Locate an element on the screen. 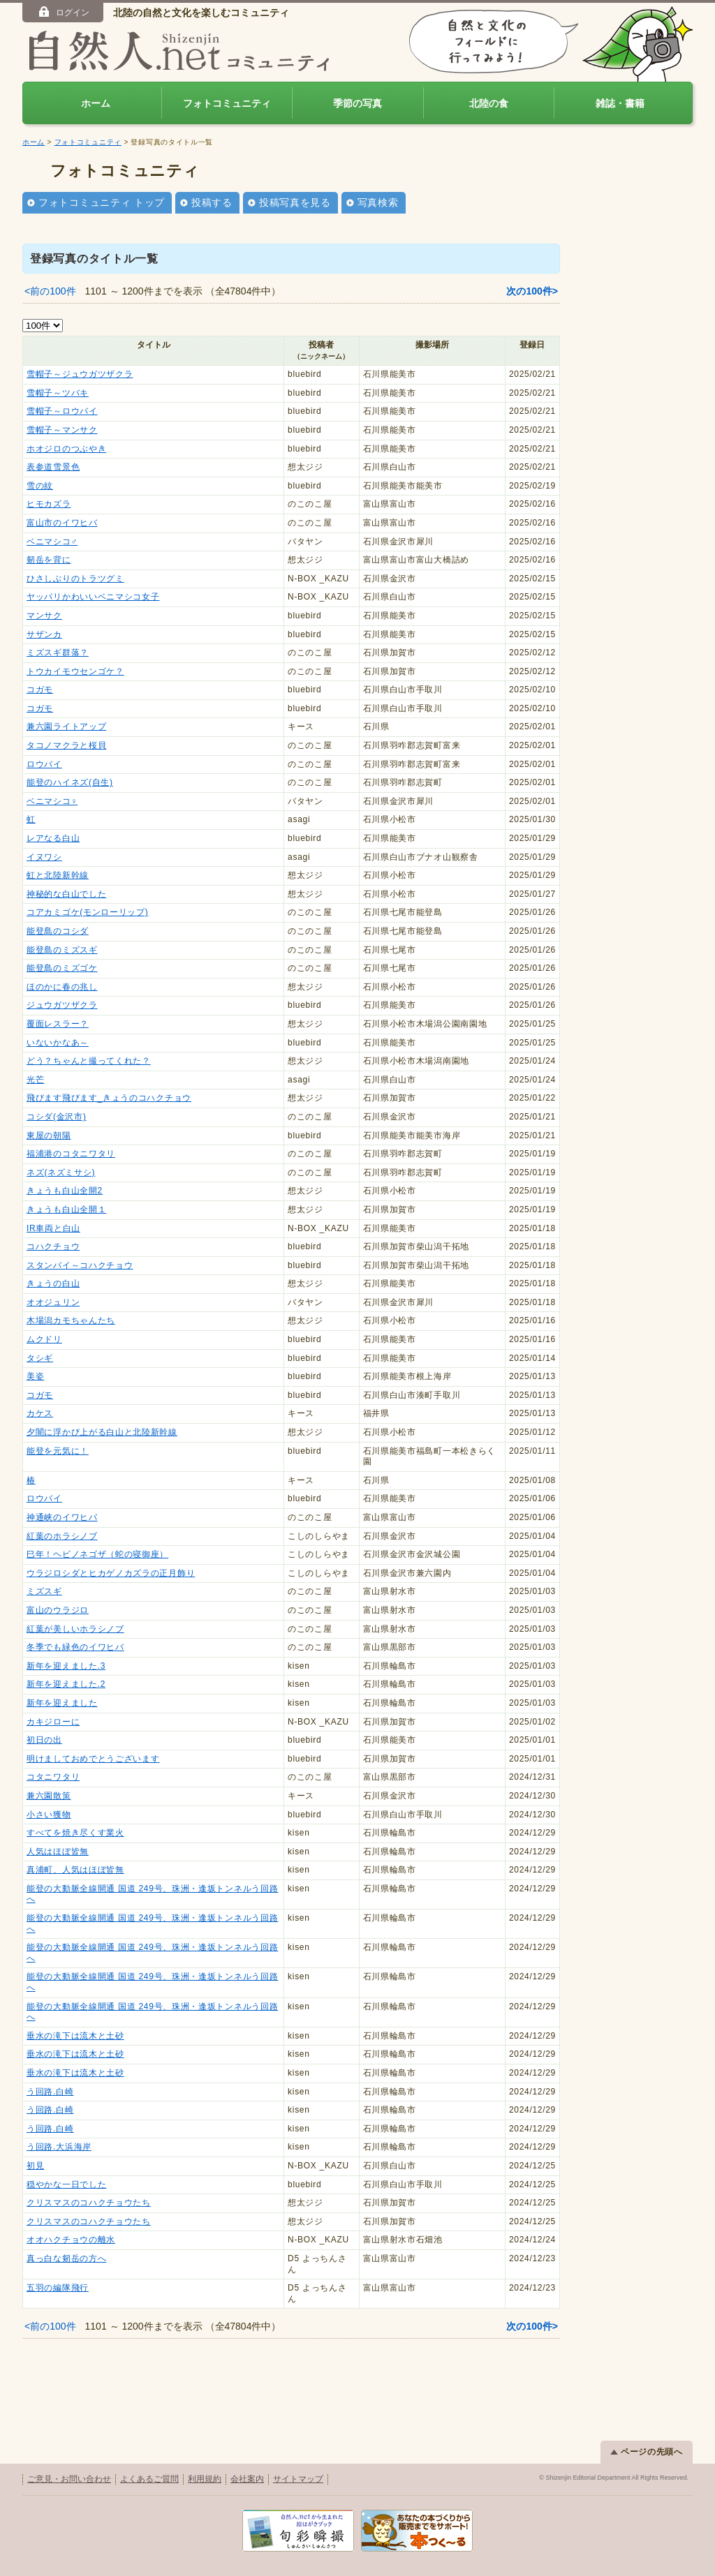 The width and height of the screenshot is (715, 2576). 美姿 is located at coordinates (35, 1376).